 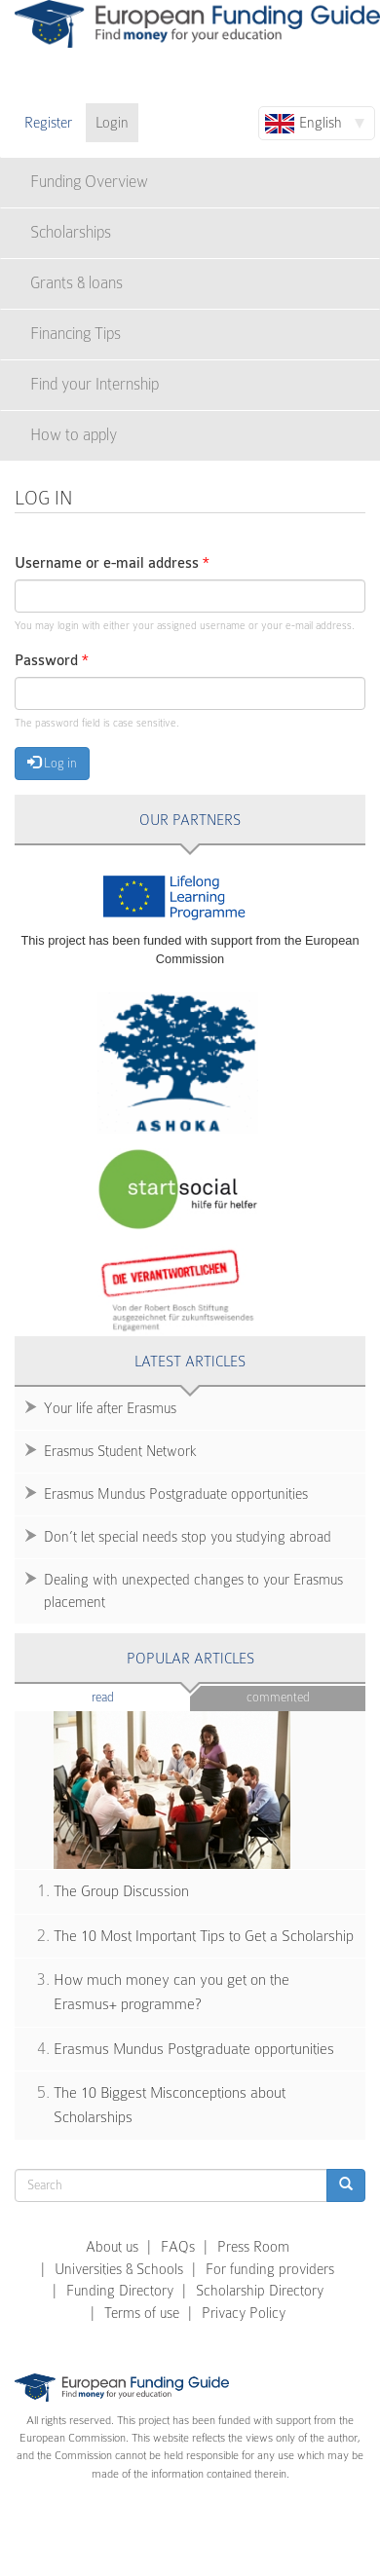 What do you see at coordinates (253, 2247) in the screenshot?
I see `Press Room` at bounding box center [253, 2247].